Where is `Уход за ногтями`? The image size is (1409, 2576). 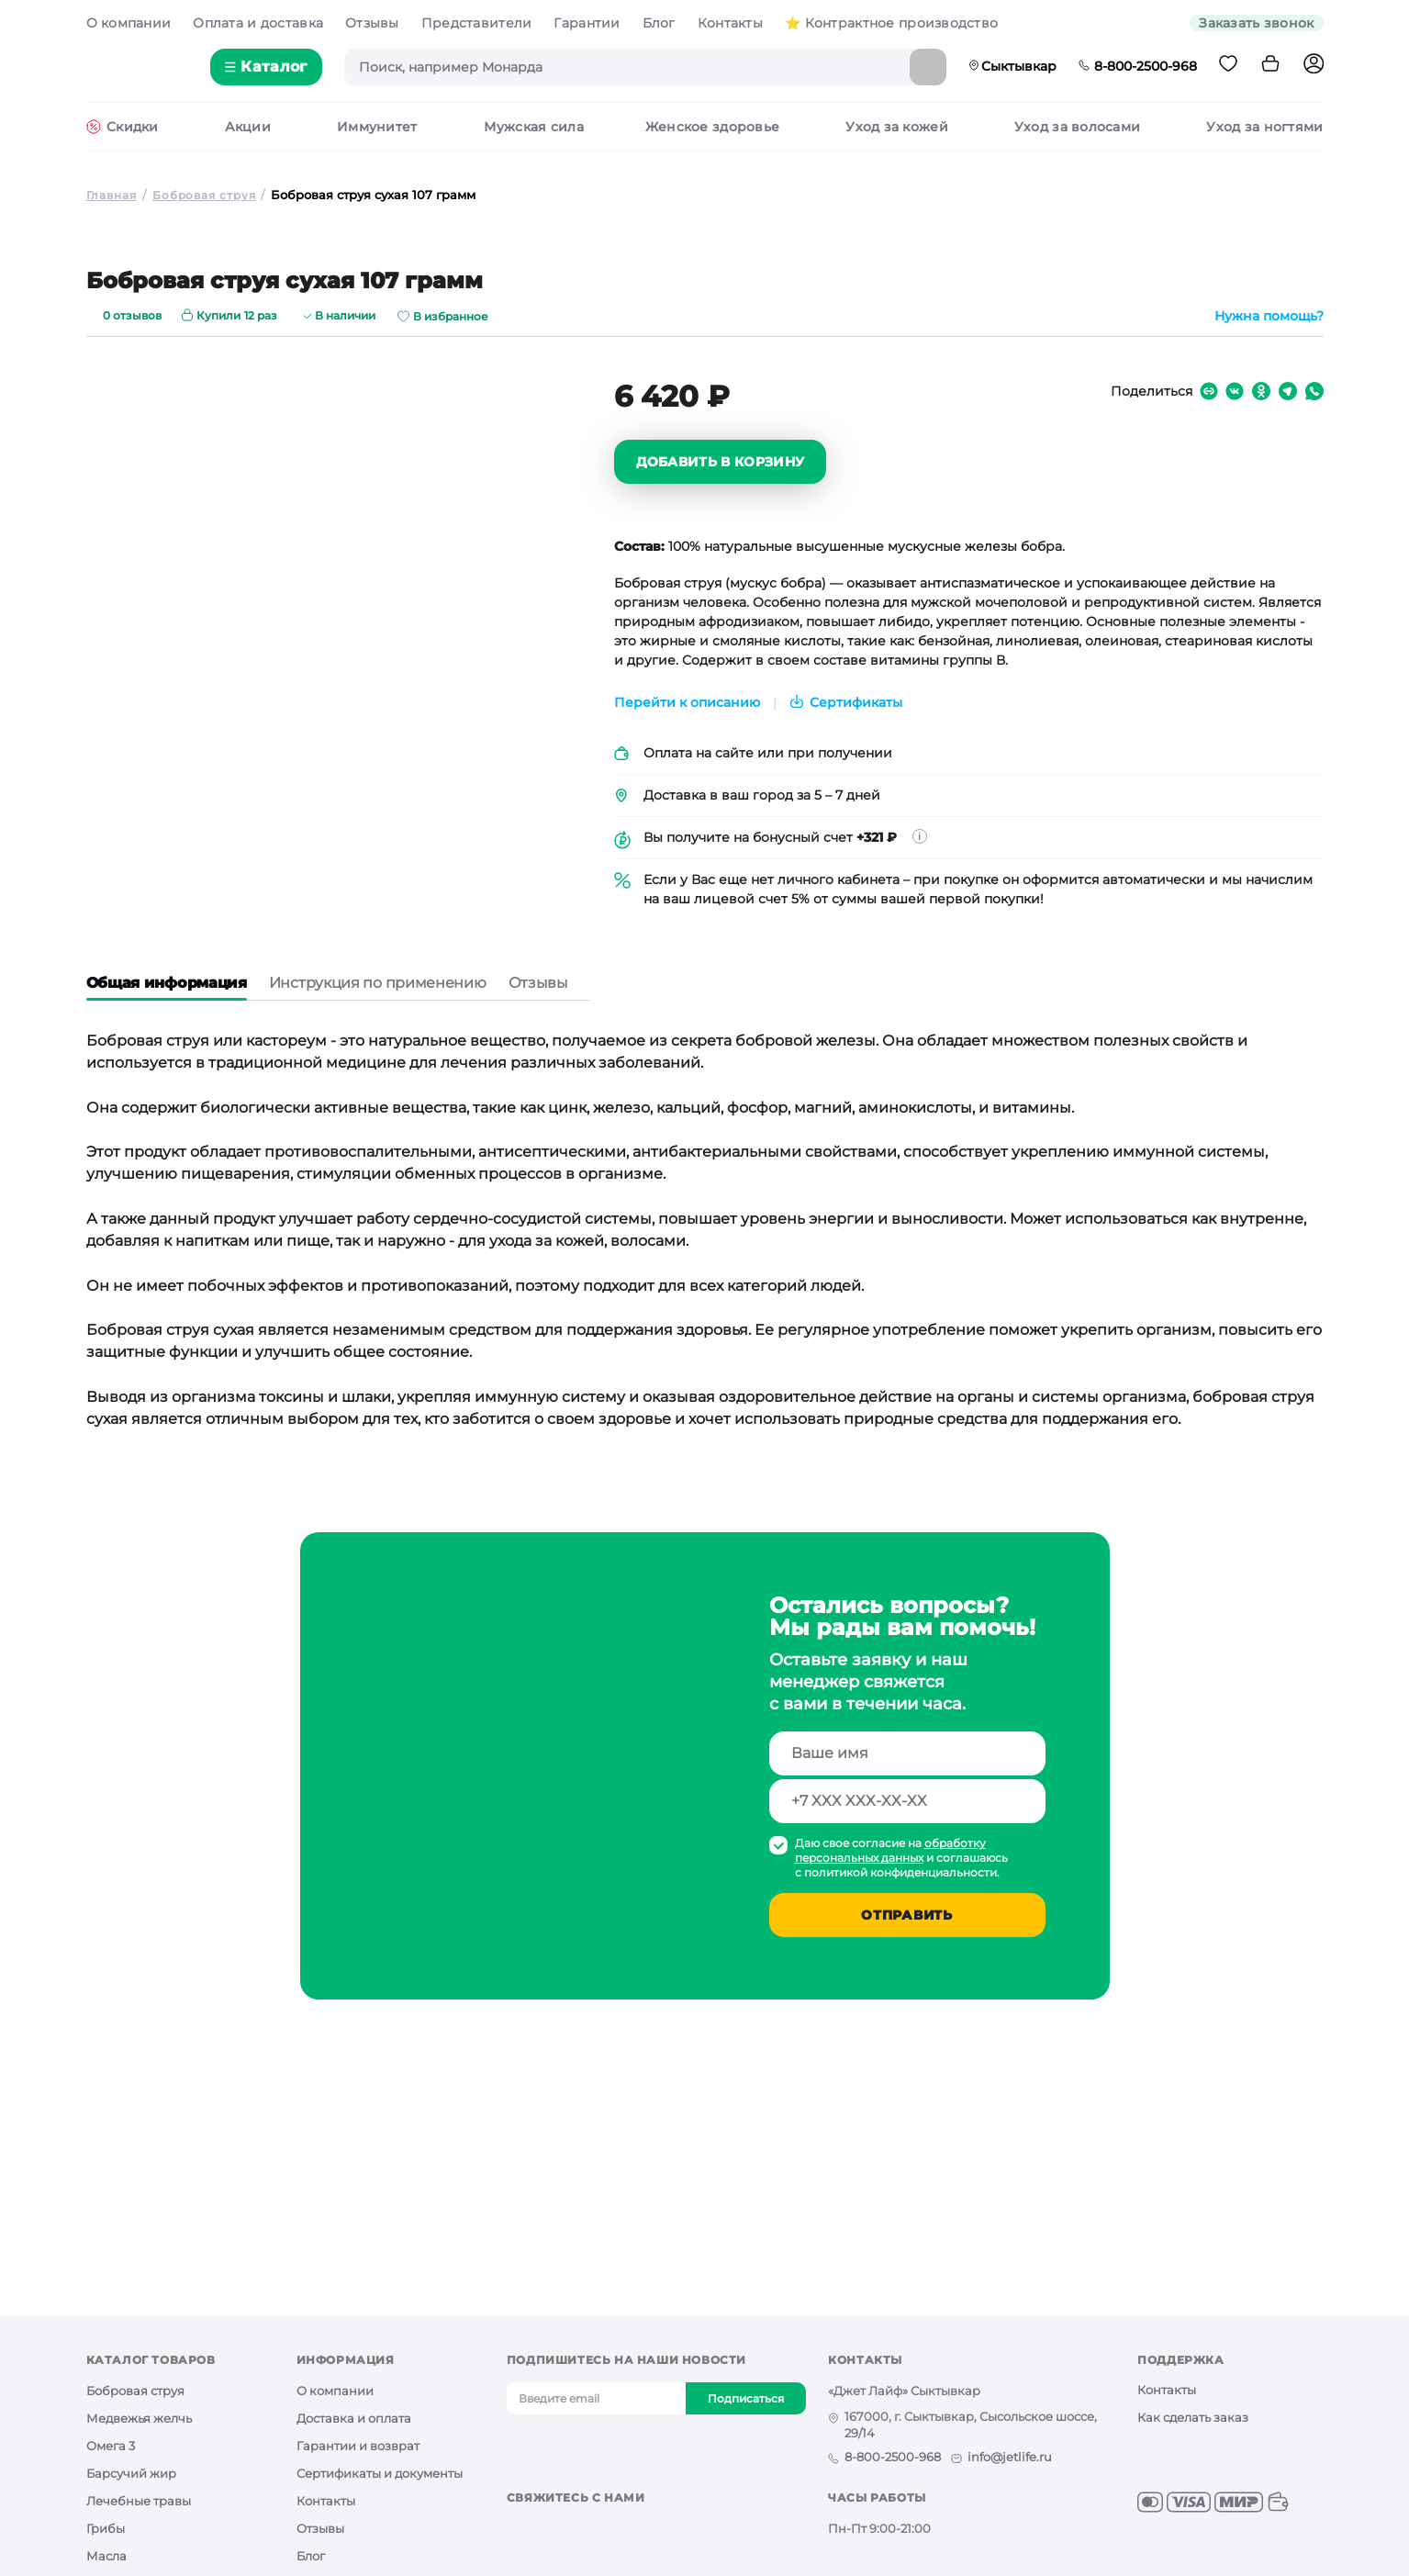 Уход за ногтями is located at coordinates (1264, 128).